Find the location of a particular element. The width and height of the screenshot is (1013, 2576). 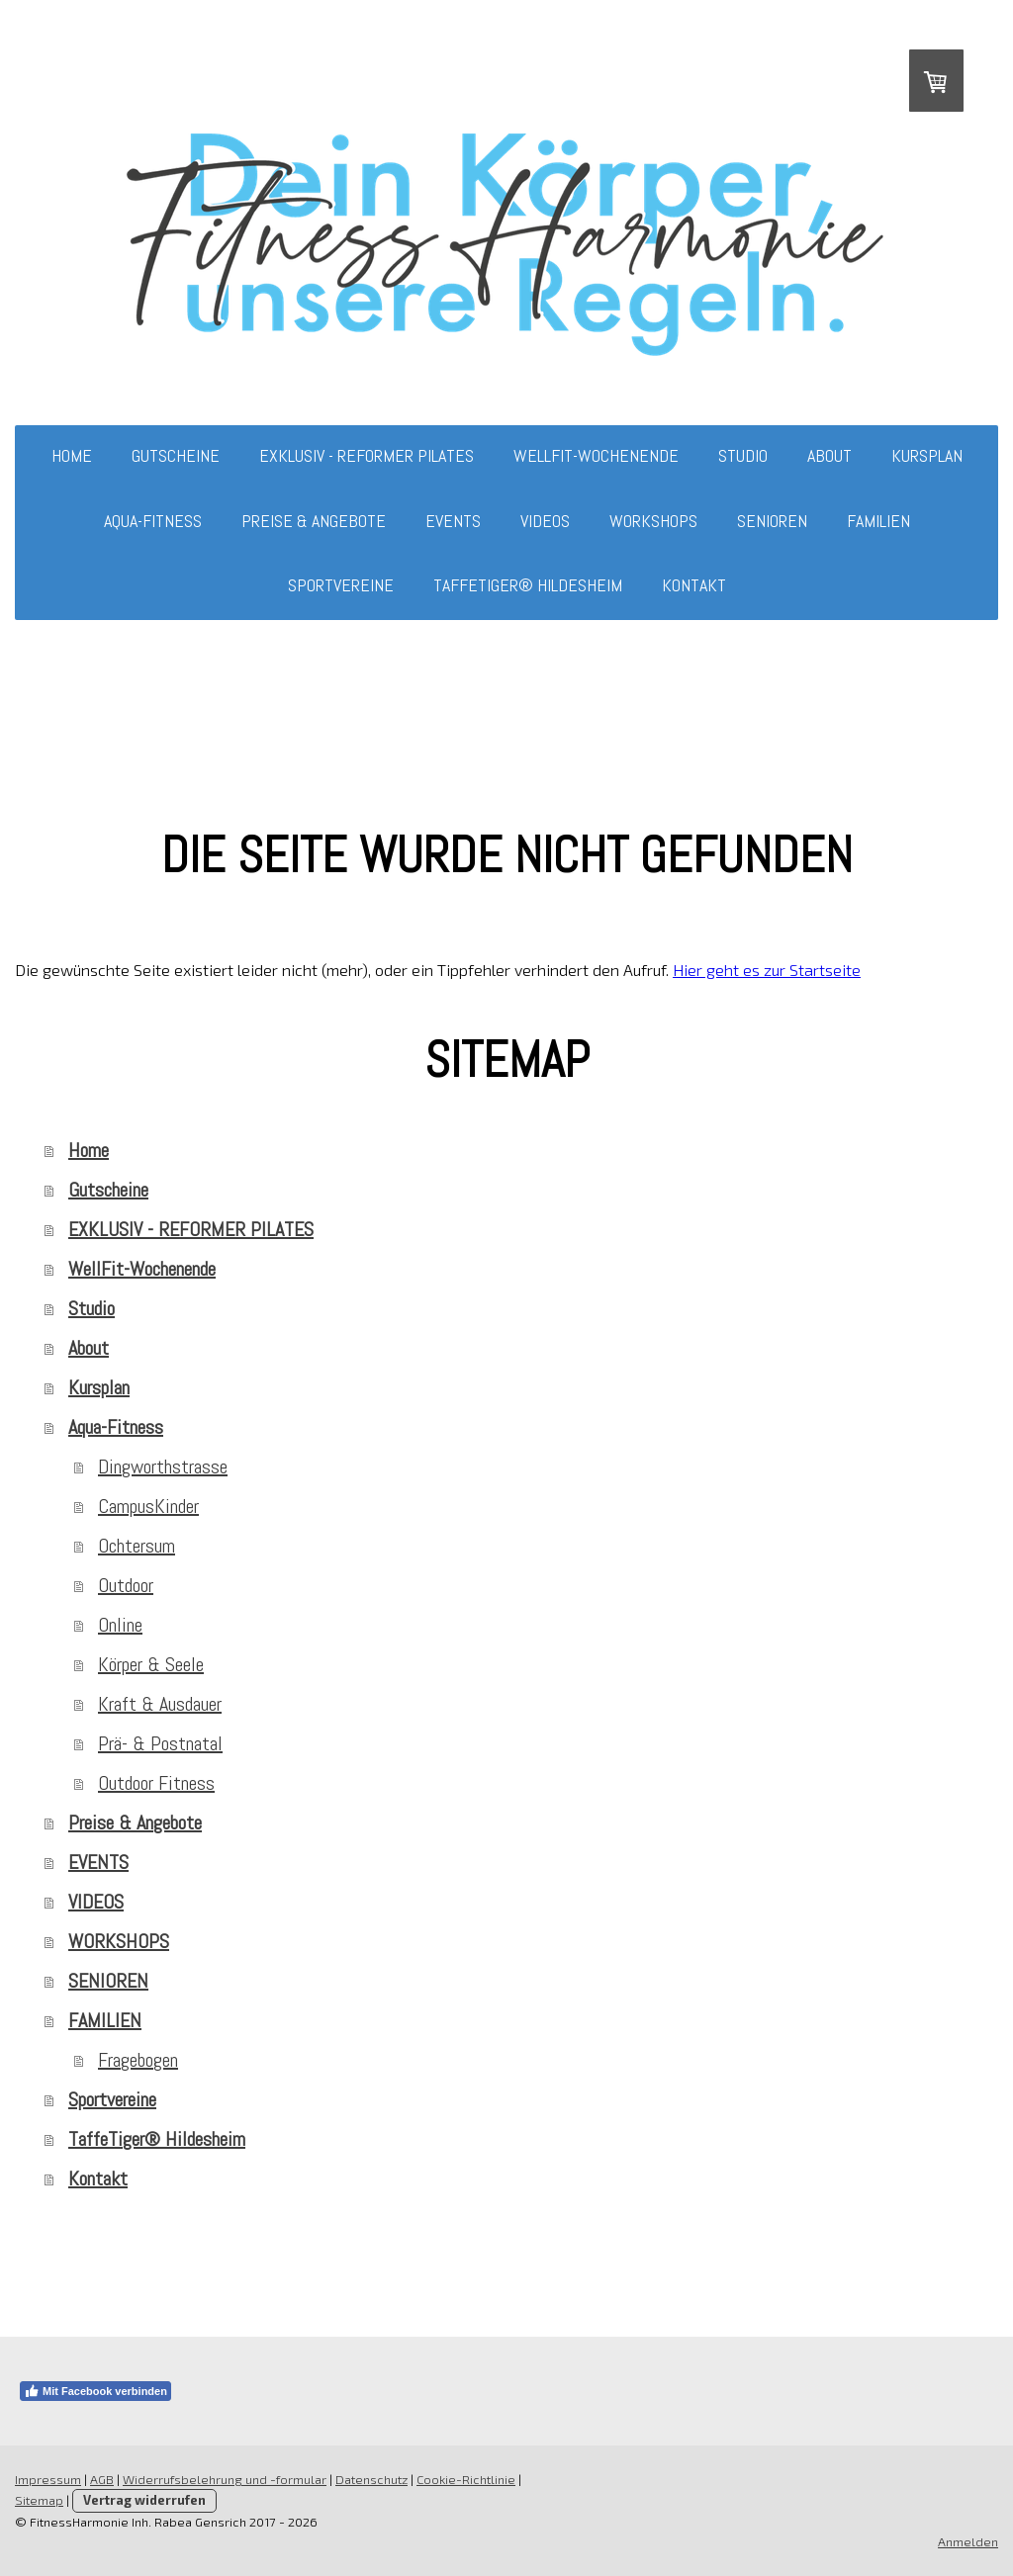

Sportvereine is located at coordinates (341, 585).